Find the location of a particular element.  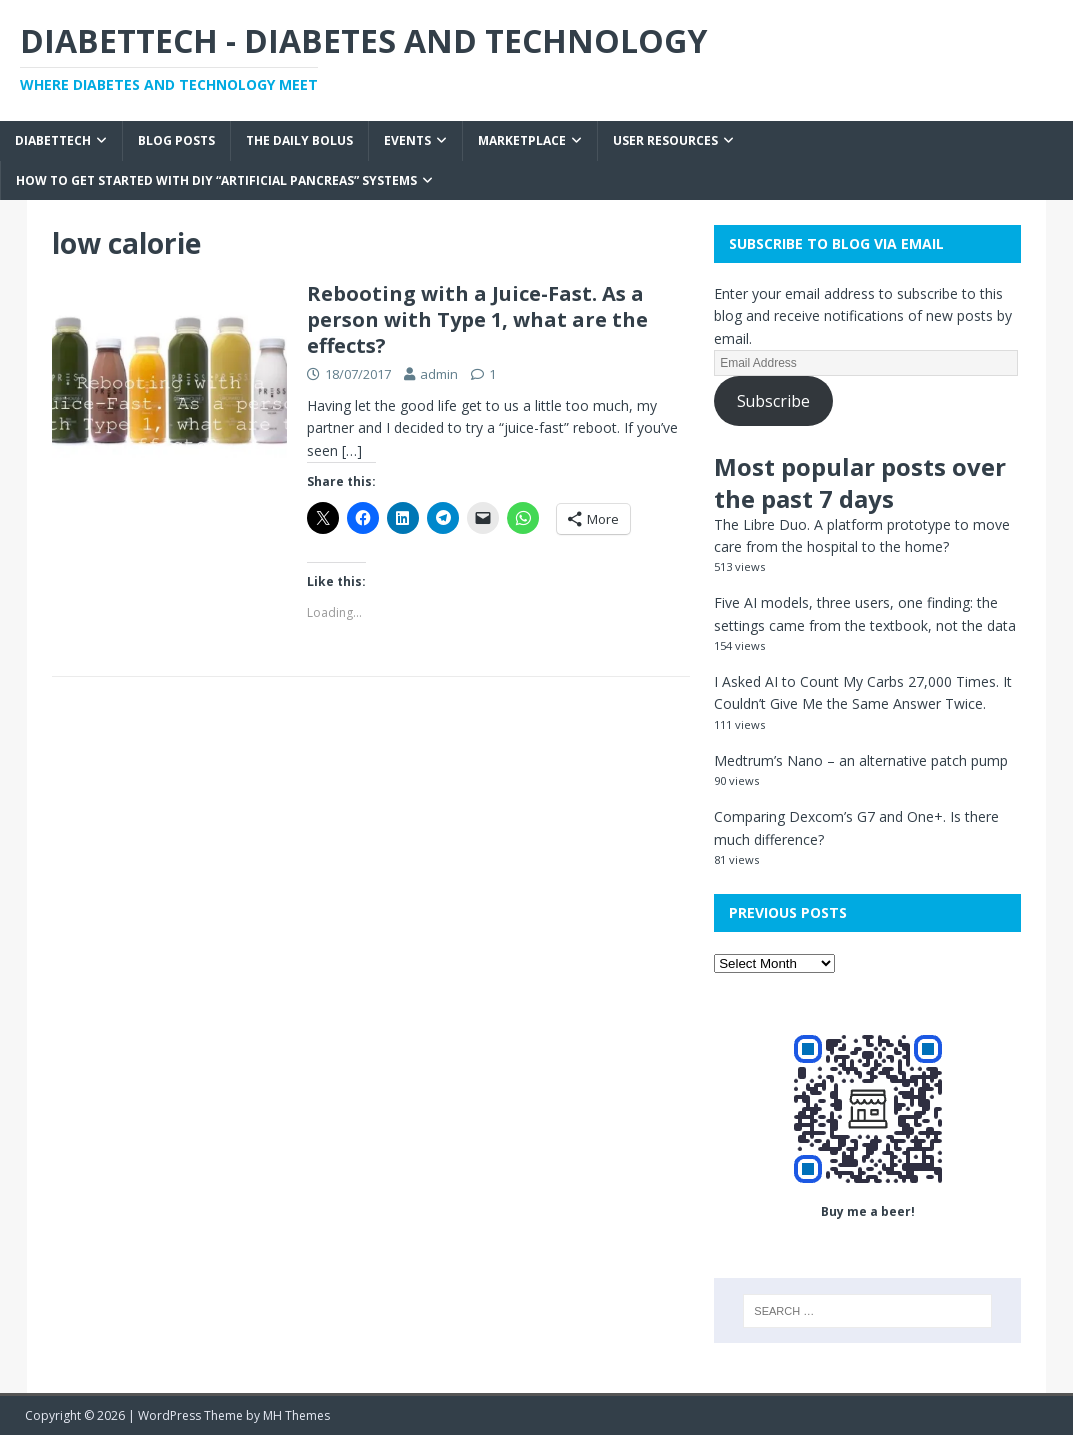

Diabettech is located at coordinates (53, 140).